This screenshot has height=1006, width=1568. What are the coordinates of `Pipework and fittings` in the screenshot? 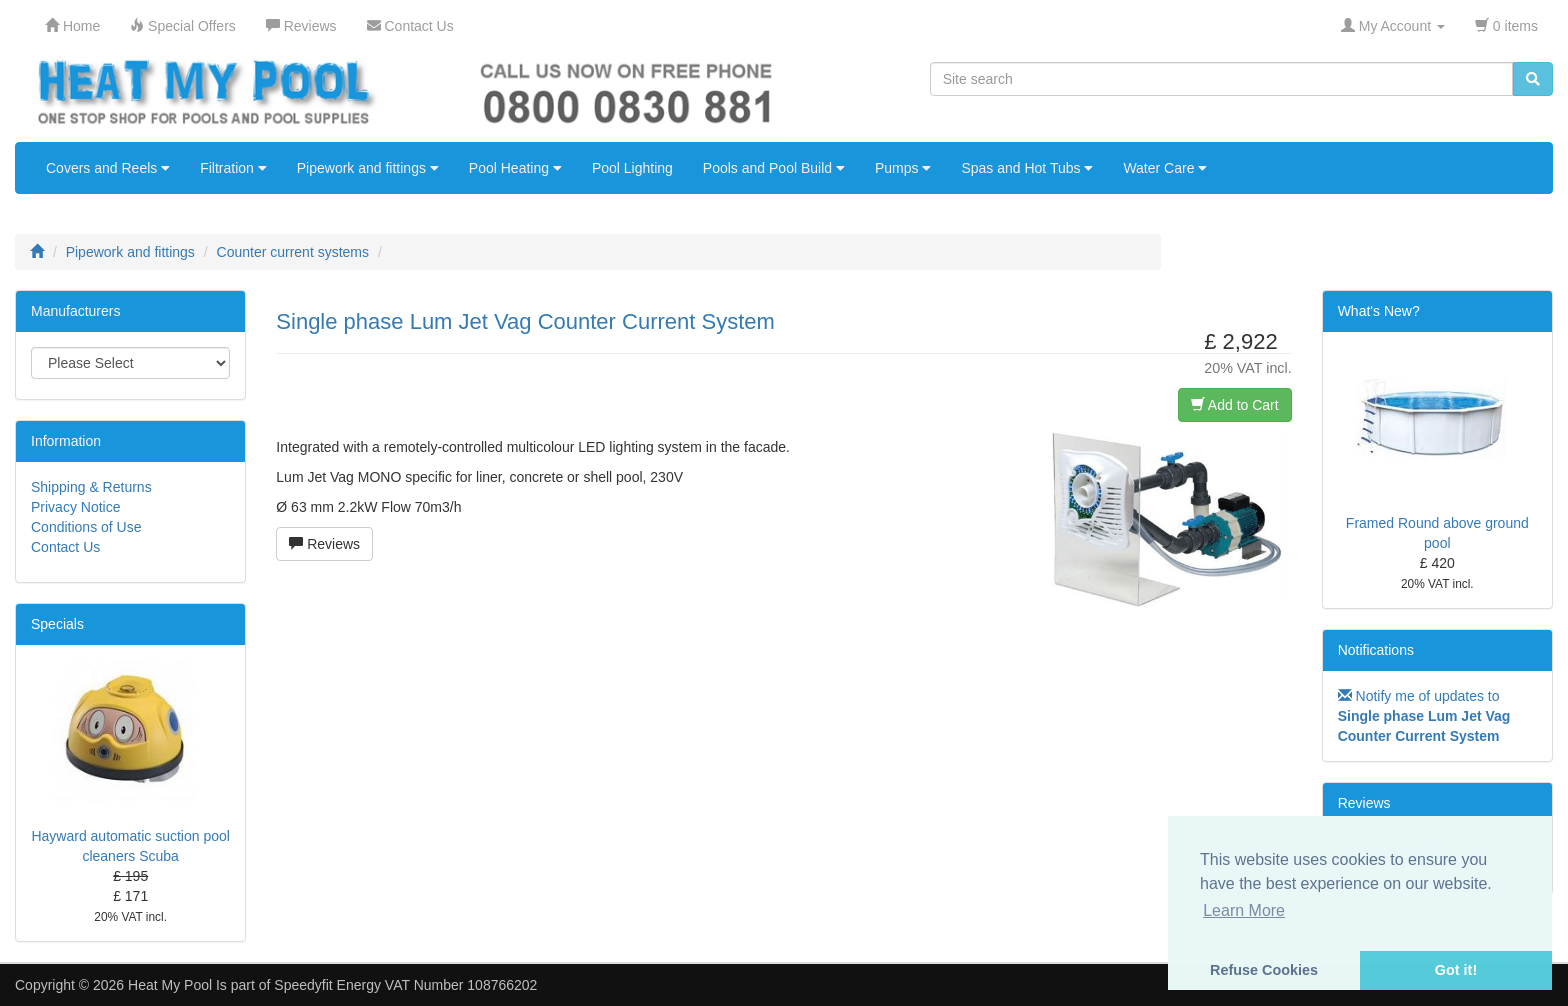 It's located at (368, 168).